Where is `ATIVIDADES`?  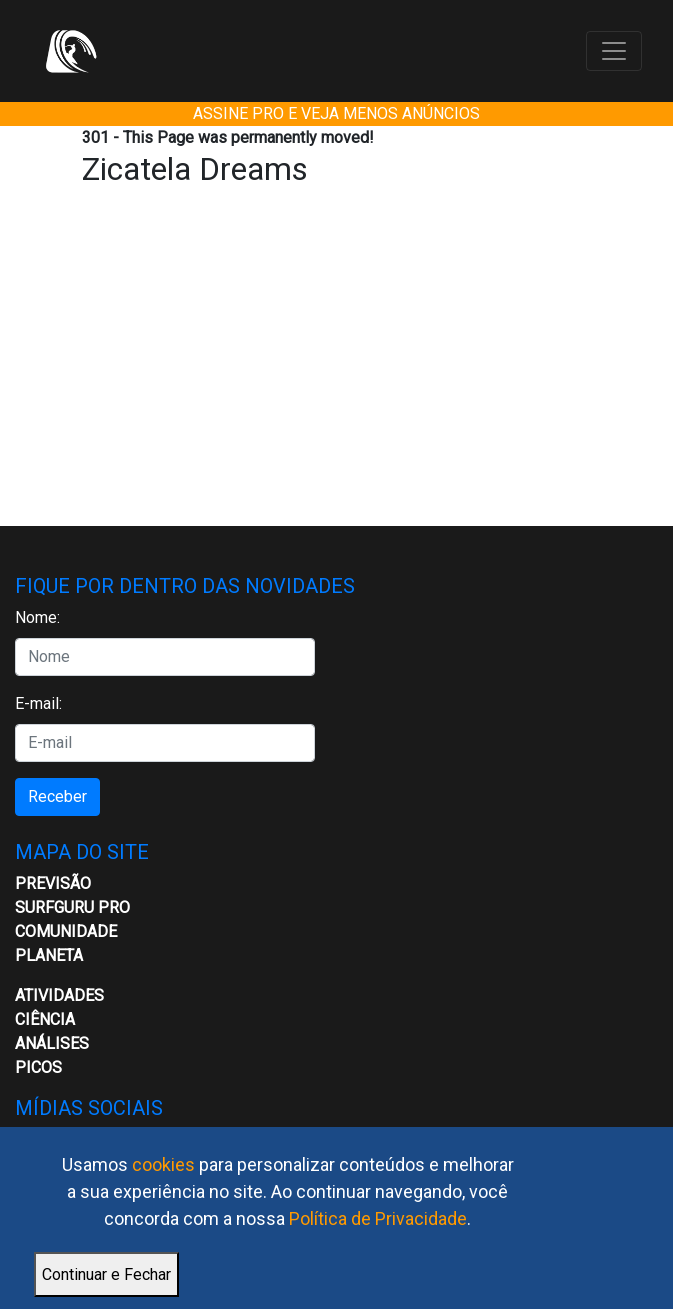
ATIVIDADES is located at coordinates (59, 995).